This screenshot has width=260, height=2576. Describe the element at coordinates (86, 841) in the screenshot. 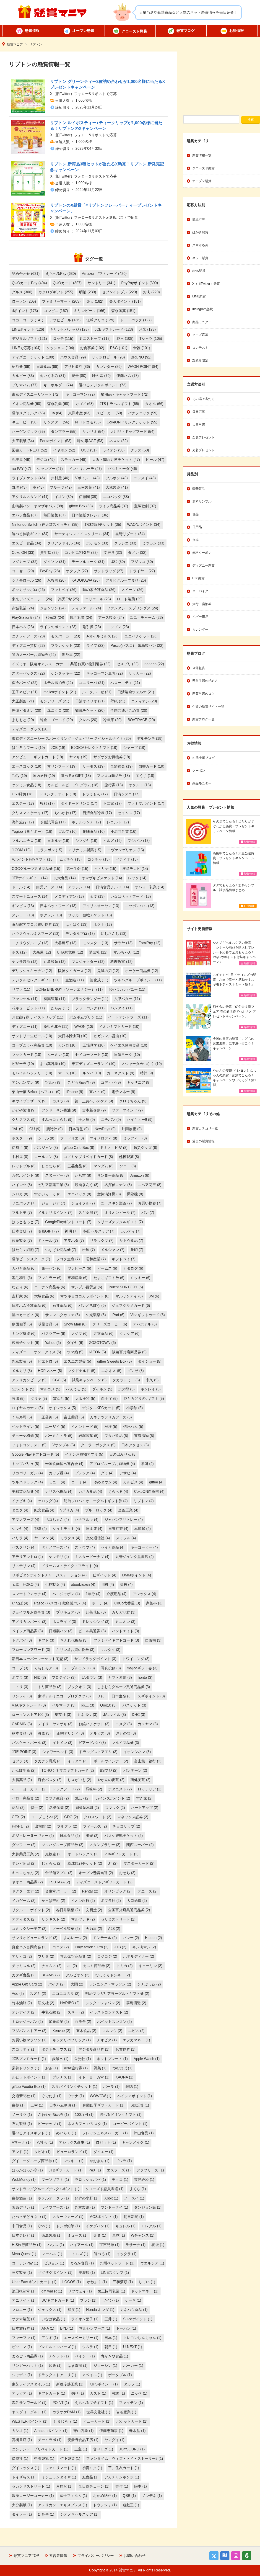

I see `シマダヤ (16)` at that location.